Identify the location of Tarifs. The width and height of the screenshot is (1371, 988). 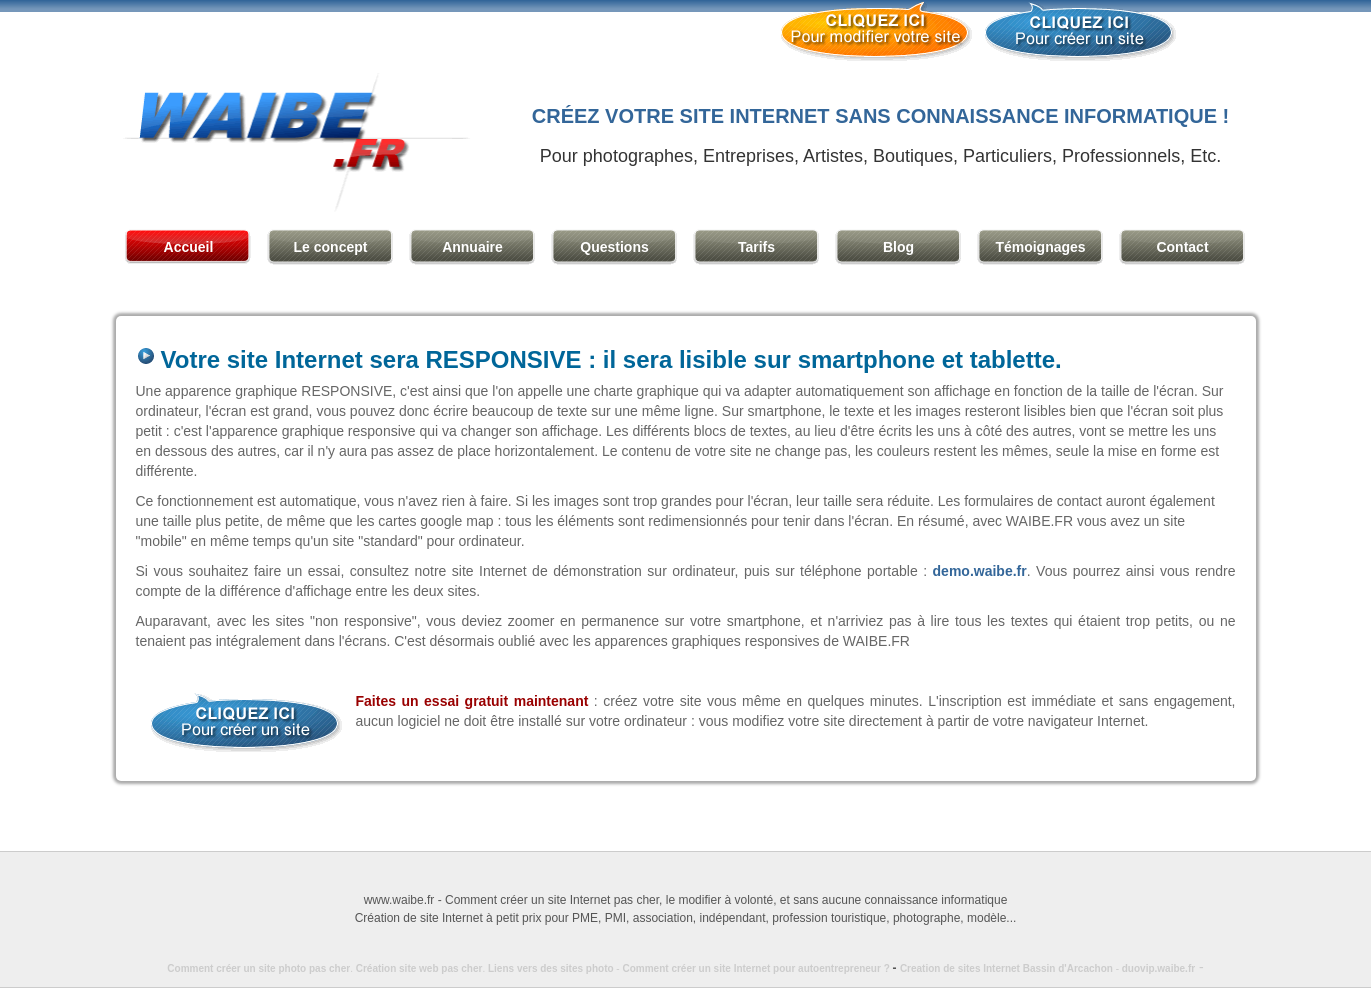
(756, 247).